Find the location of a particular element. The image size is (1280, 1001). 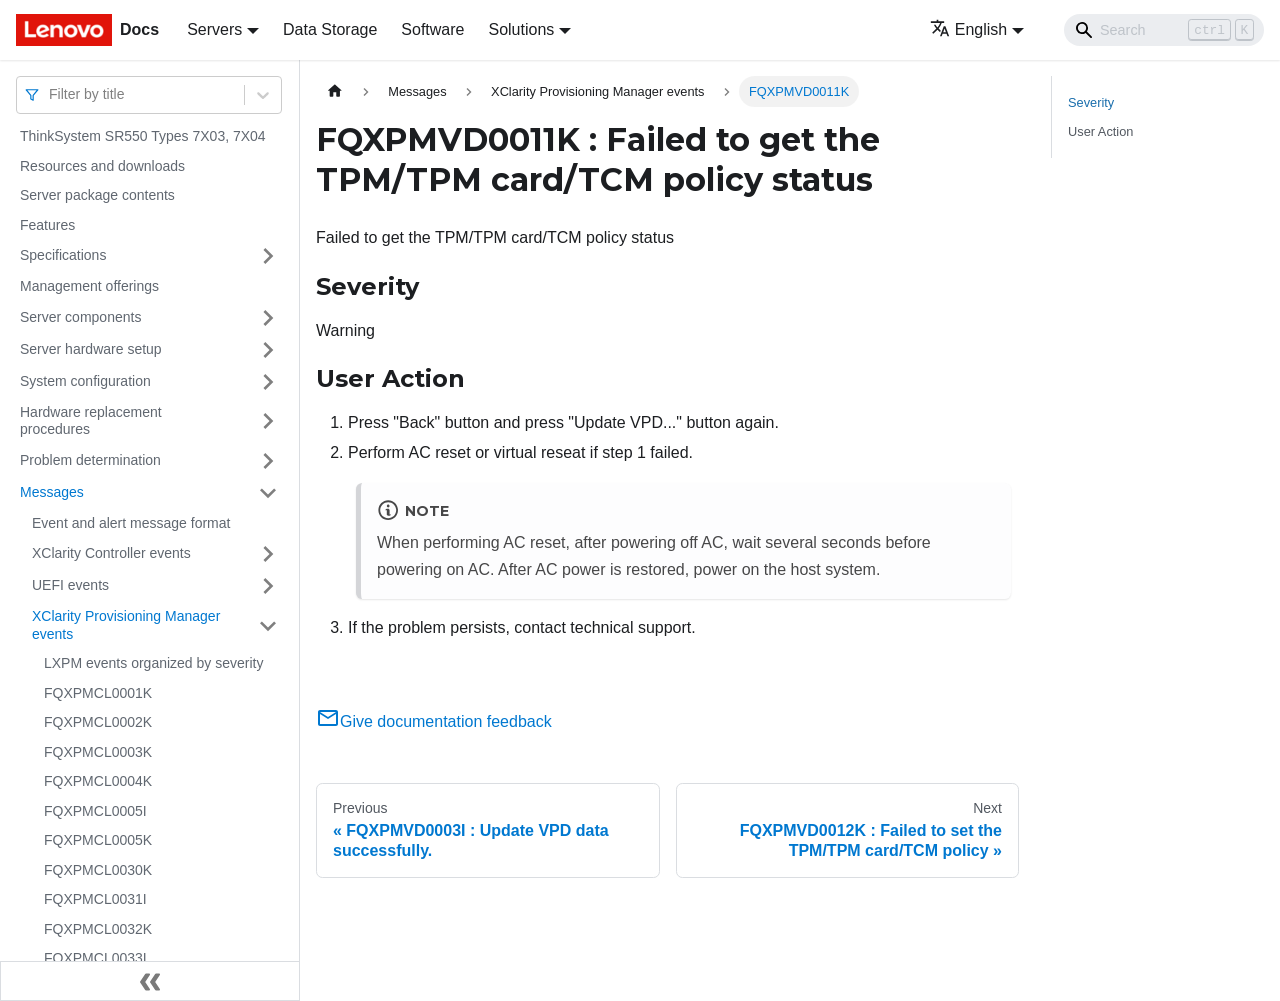

ThinkSystem SR550 Types 7X03, 7X04 is located at coordinates (143, 136).